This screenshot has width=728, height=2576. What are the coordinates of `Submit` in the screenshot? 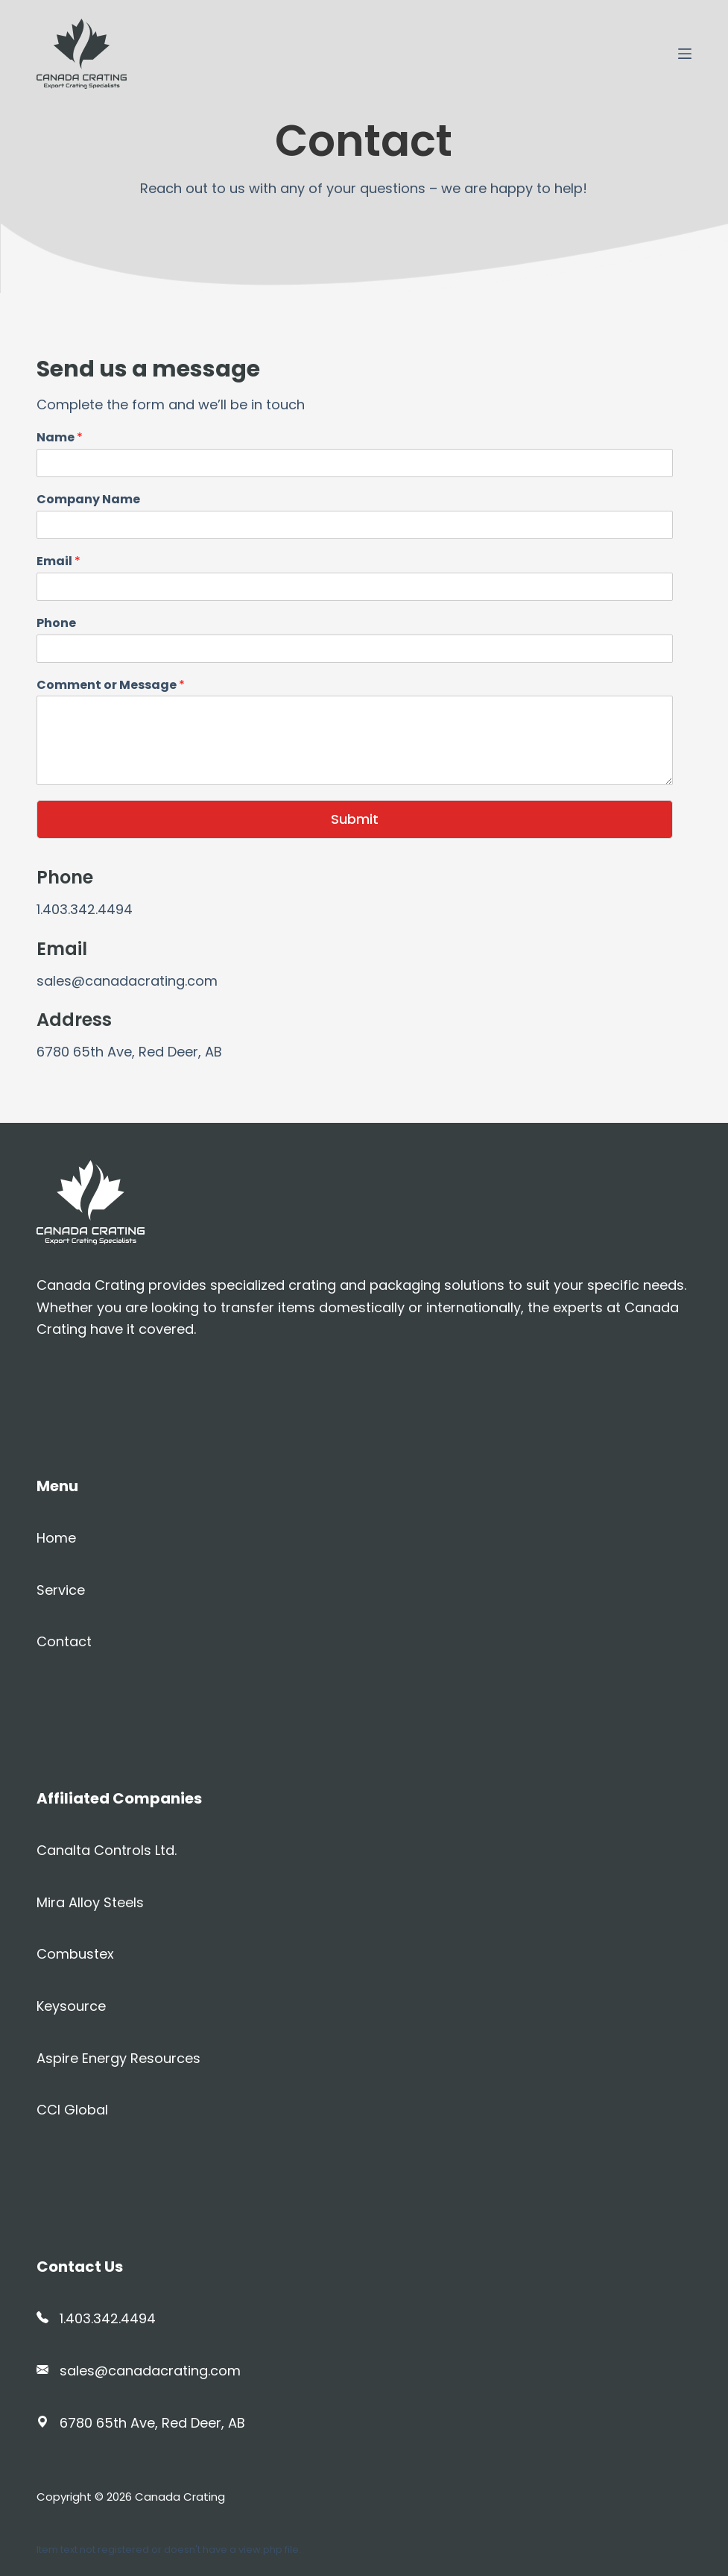 It's located at (355, 819).